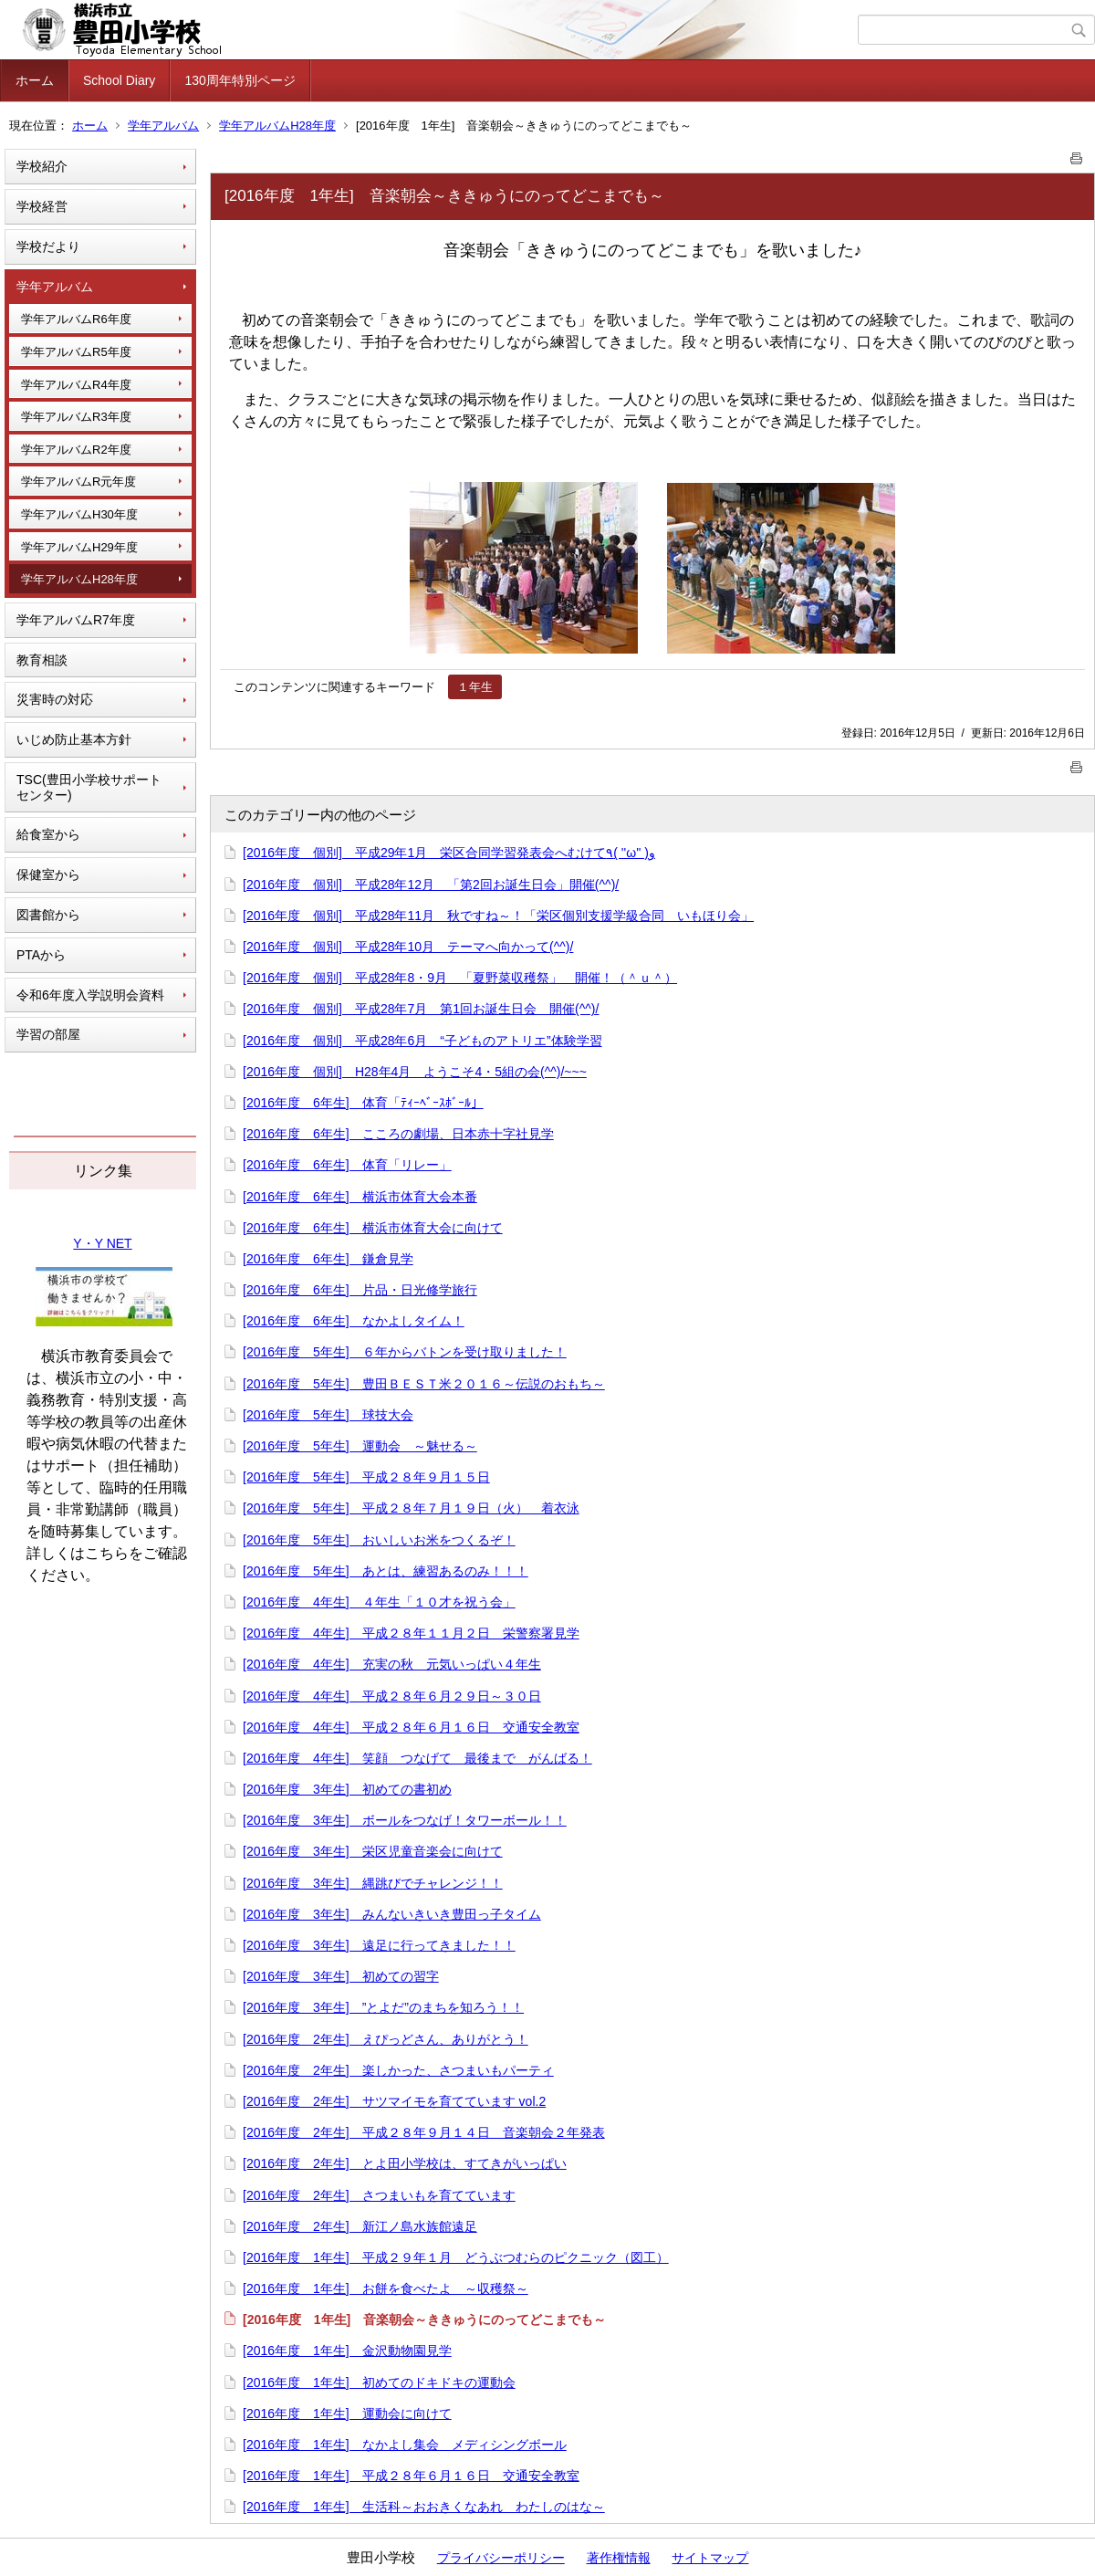  What do you see at coordinates (460, 977) in the screenshot?
I see `[2016年度 個別] 平成28年8・9月 「夏野菜収穫祭」 開催！（＾ｕ＾）` at bounding box center [460, 977].